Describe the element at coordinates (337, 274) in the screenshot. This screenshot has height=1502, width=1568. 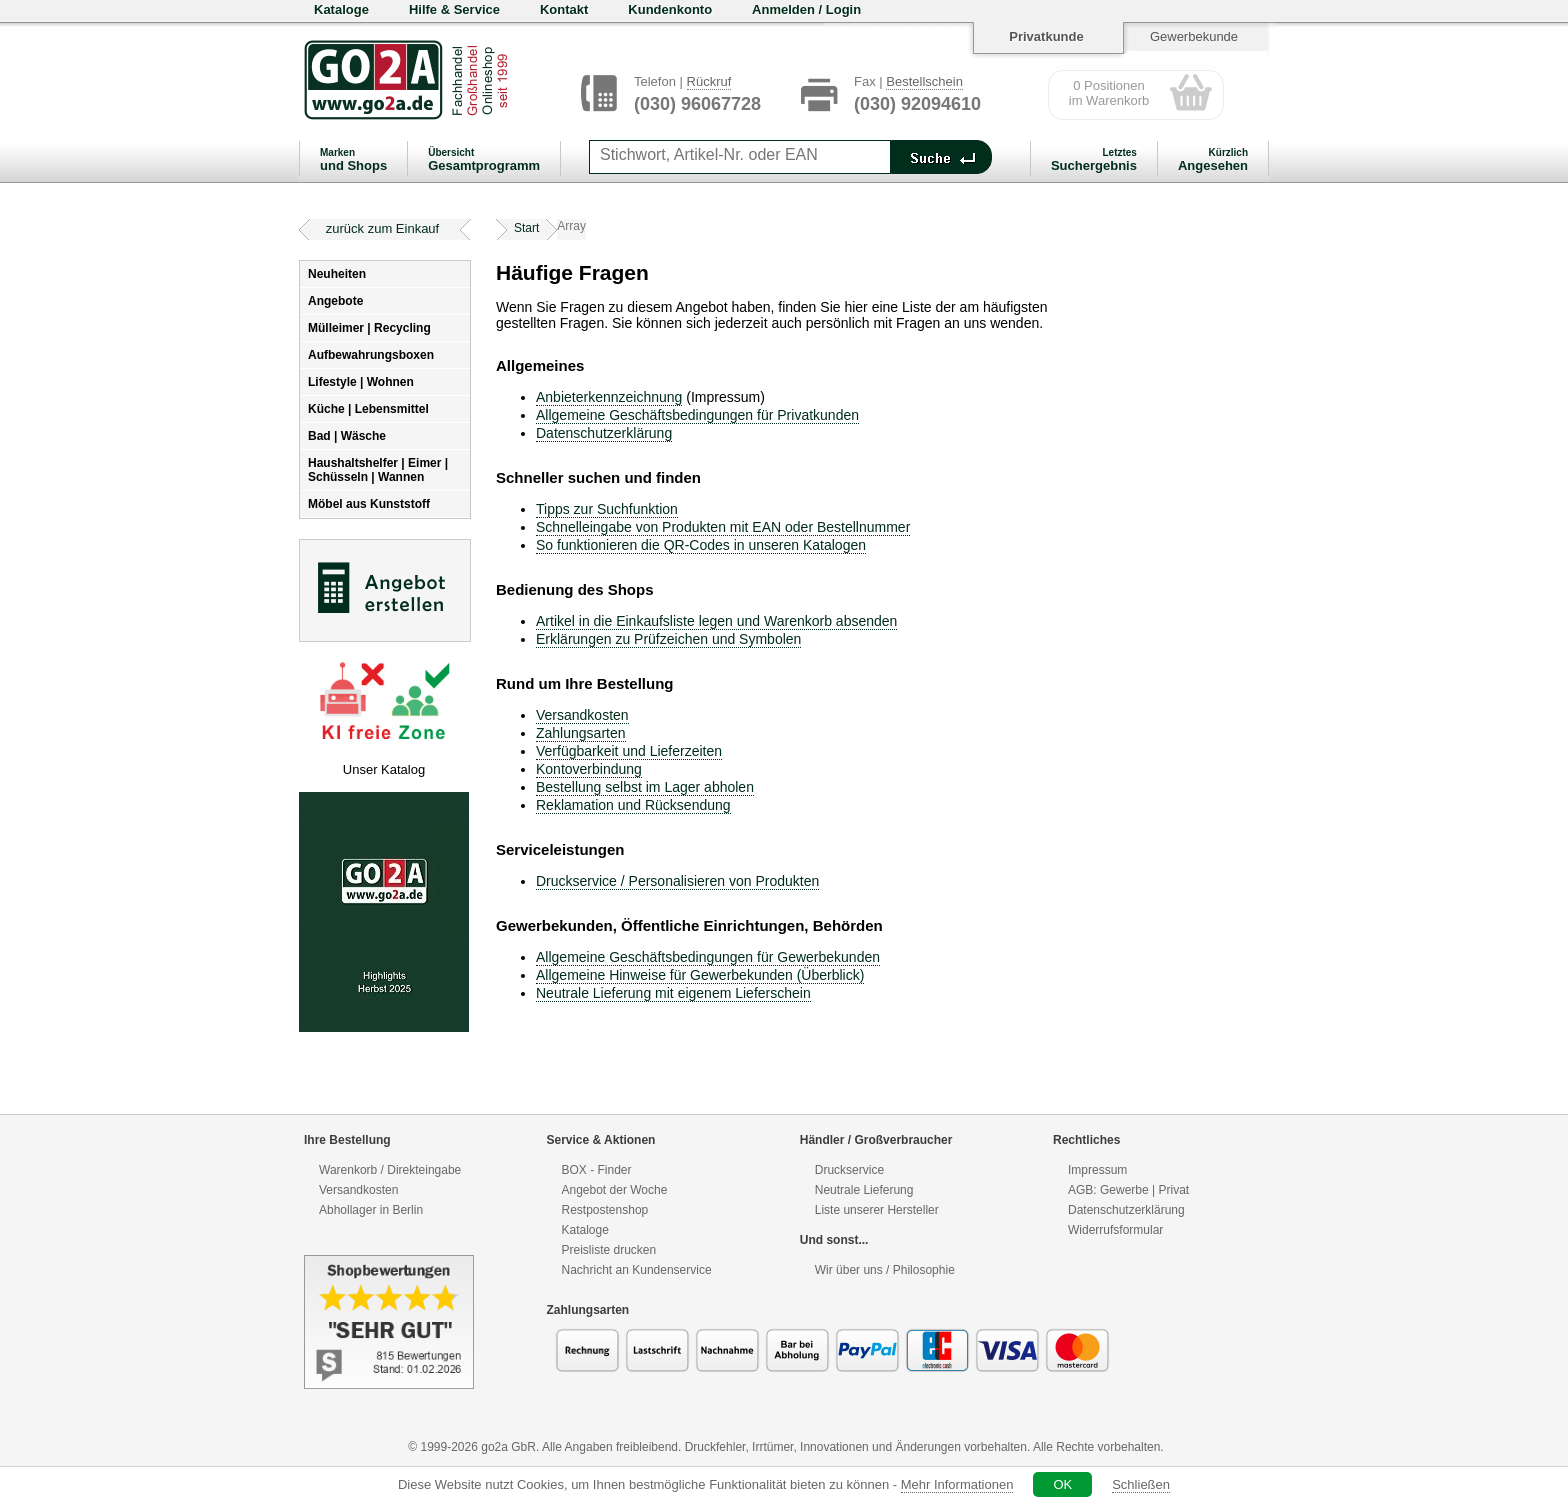
I see `Neuheiten` at that location.